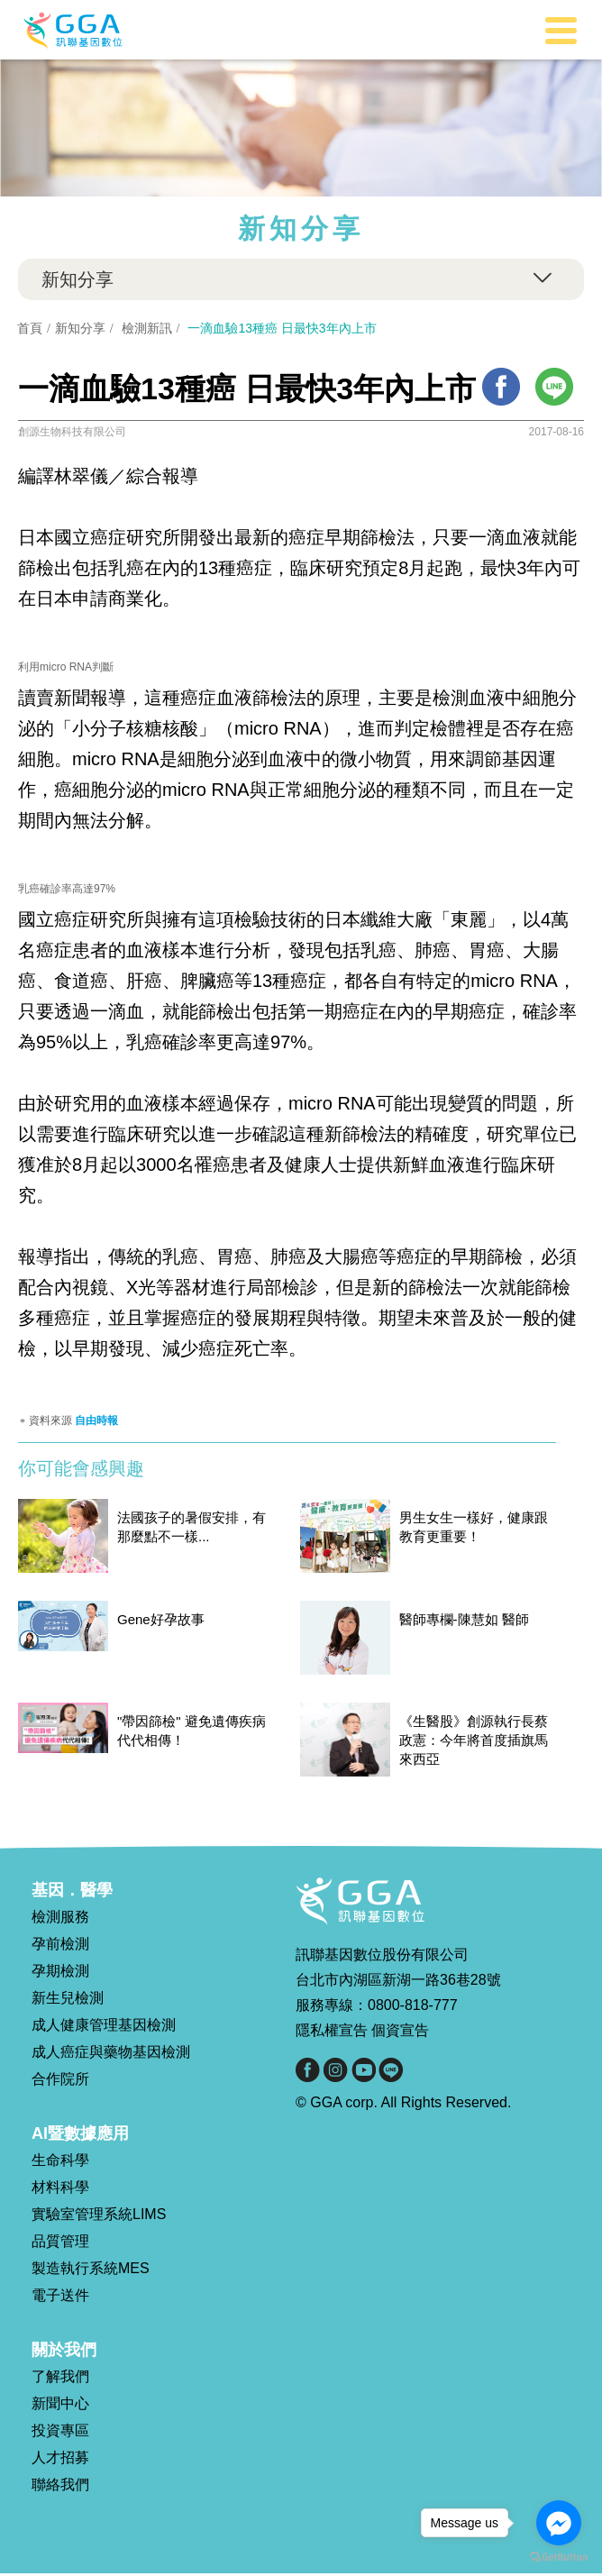  Describe the element at coordinates (60, 2298) in the screenshot. I see `電子送件` at that location.